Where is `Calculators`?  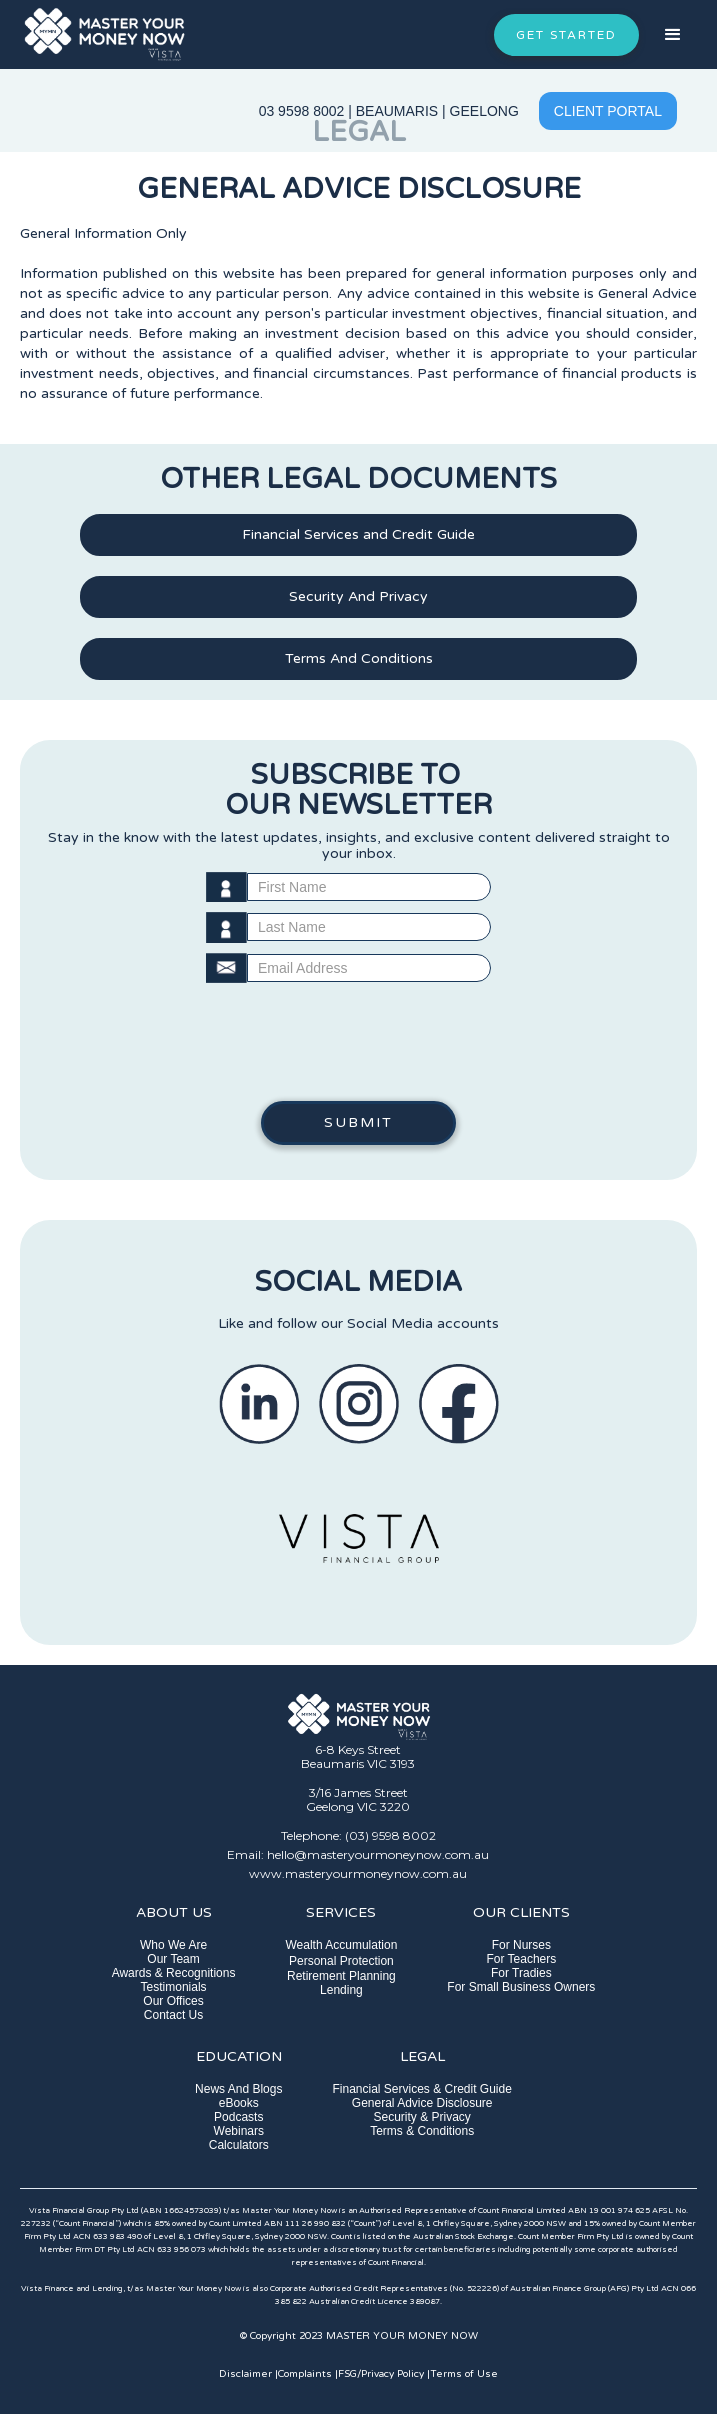 Calculators is located at coordinates (239, 2145).